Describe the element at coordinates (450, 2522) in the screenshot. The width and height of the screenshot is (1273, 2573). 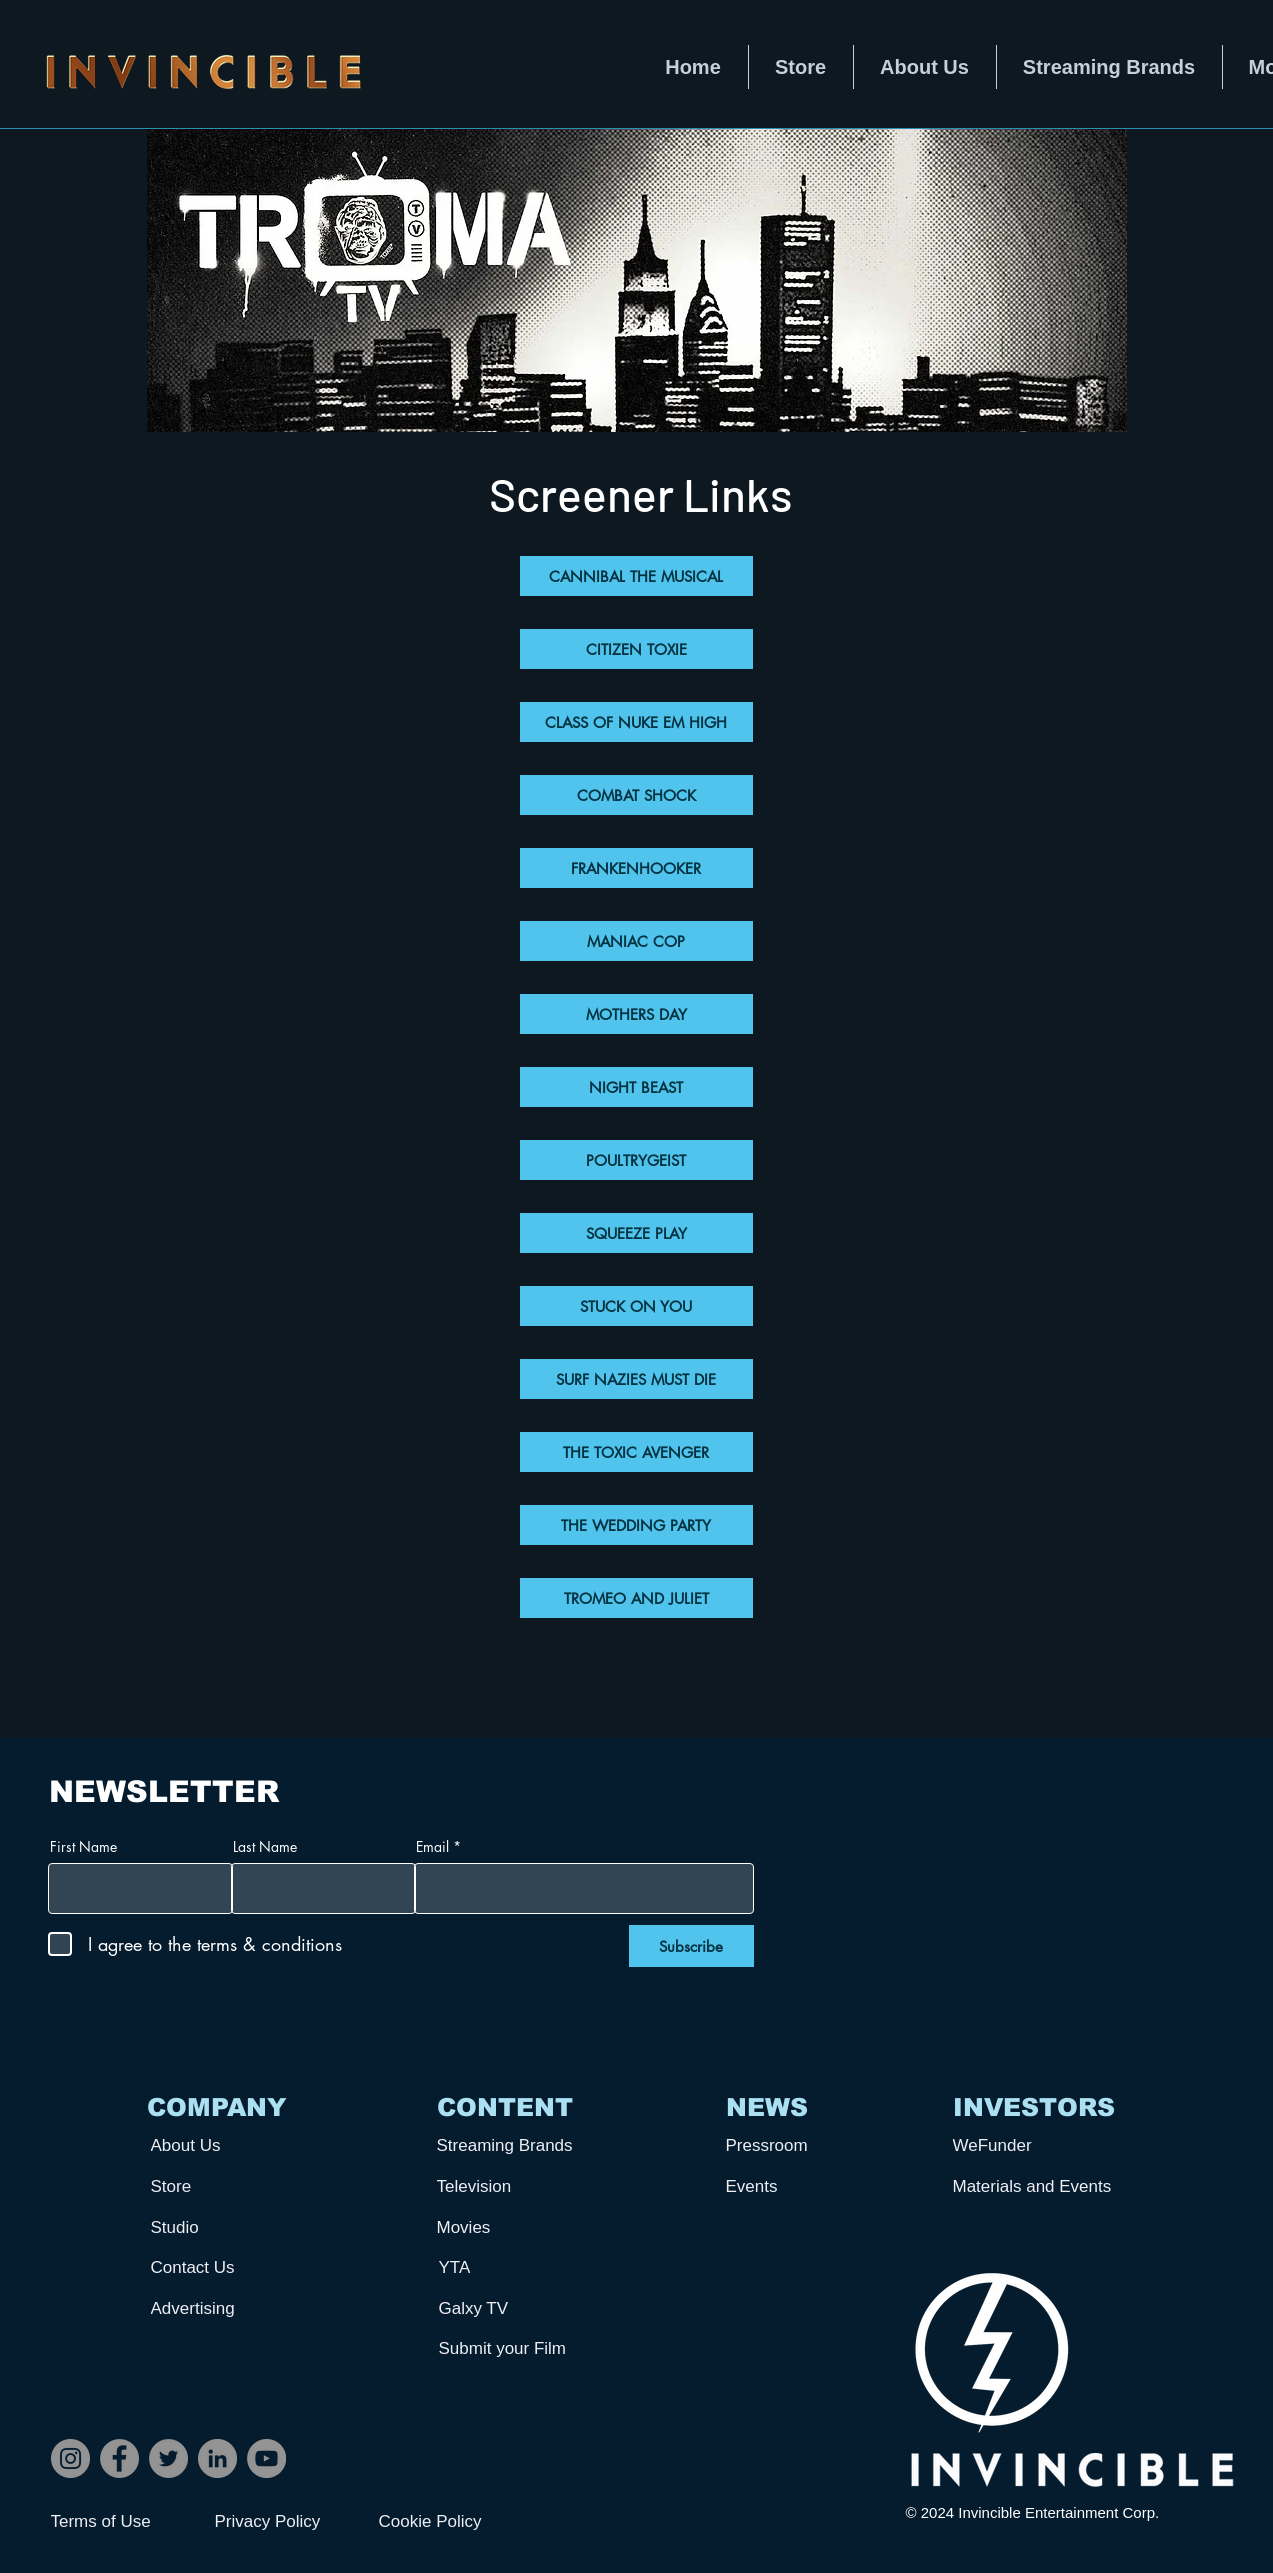
I see `[Cookie Policy]` at that location.